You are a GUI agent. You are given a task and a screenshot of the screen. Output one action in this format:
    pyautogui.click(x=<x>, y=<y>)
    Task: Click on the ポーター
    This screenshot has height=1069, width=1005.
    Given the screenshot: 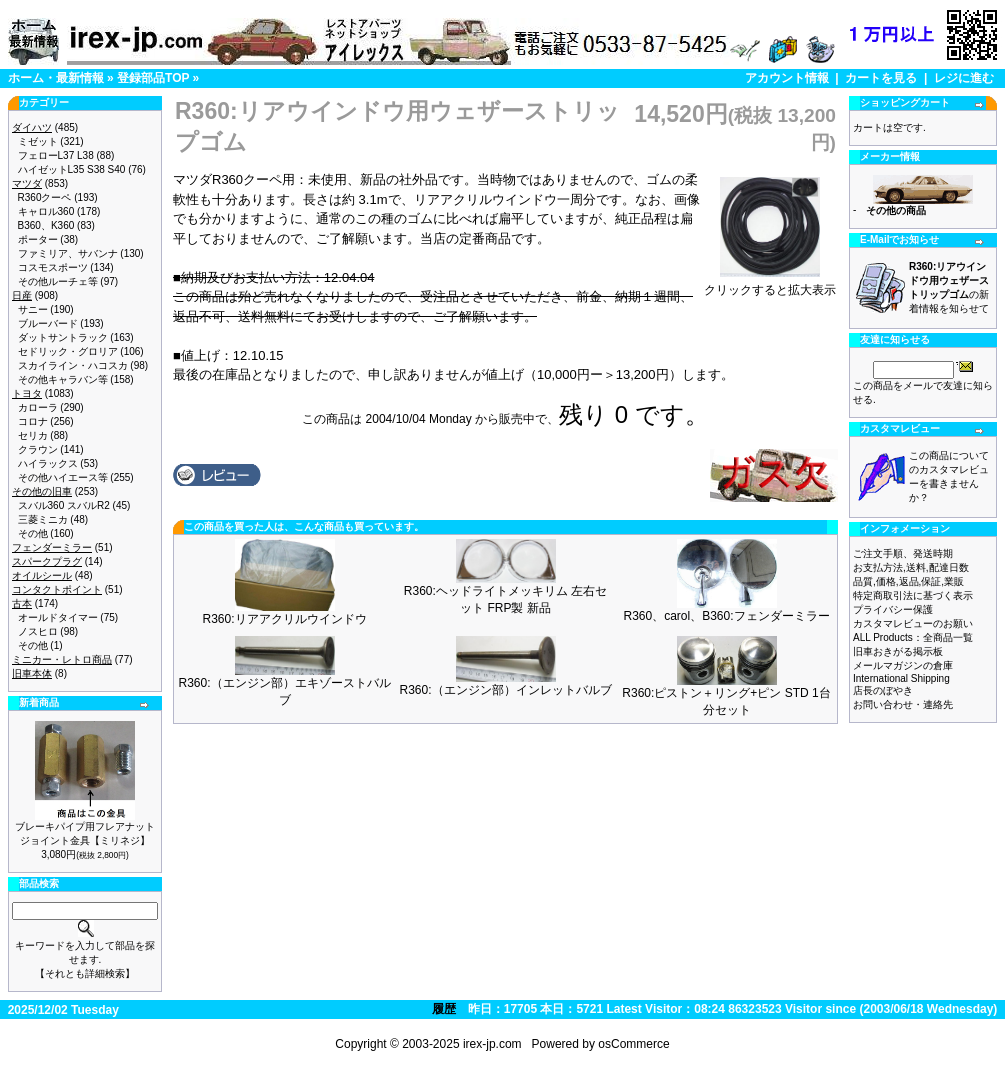 What is the action you would take?
    pyautogui.click(x=38, y=239)
    